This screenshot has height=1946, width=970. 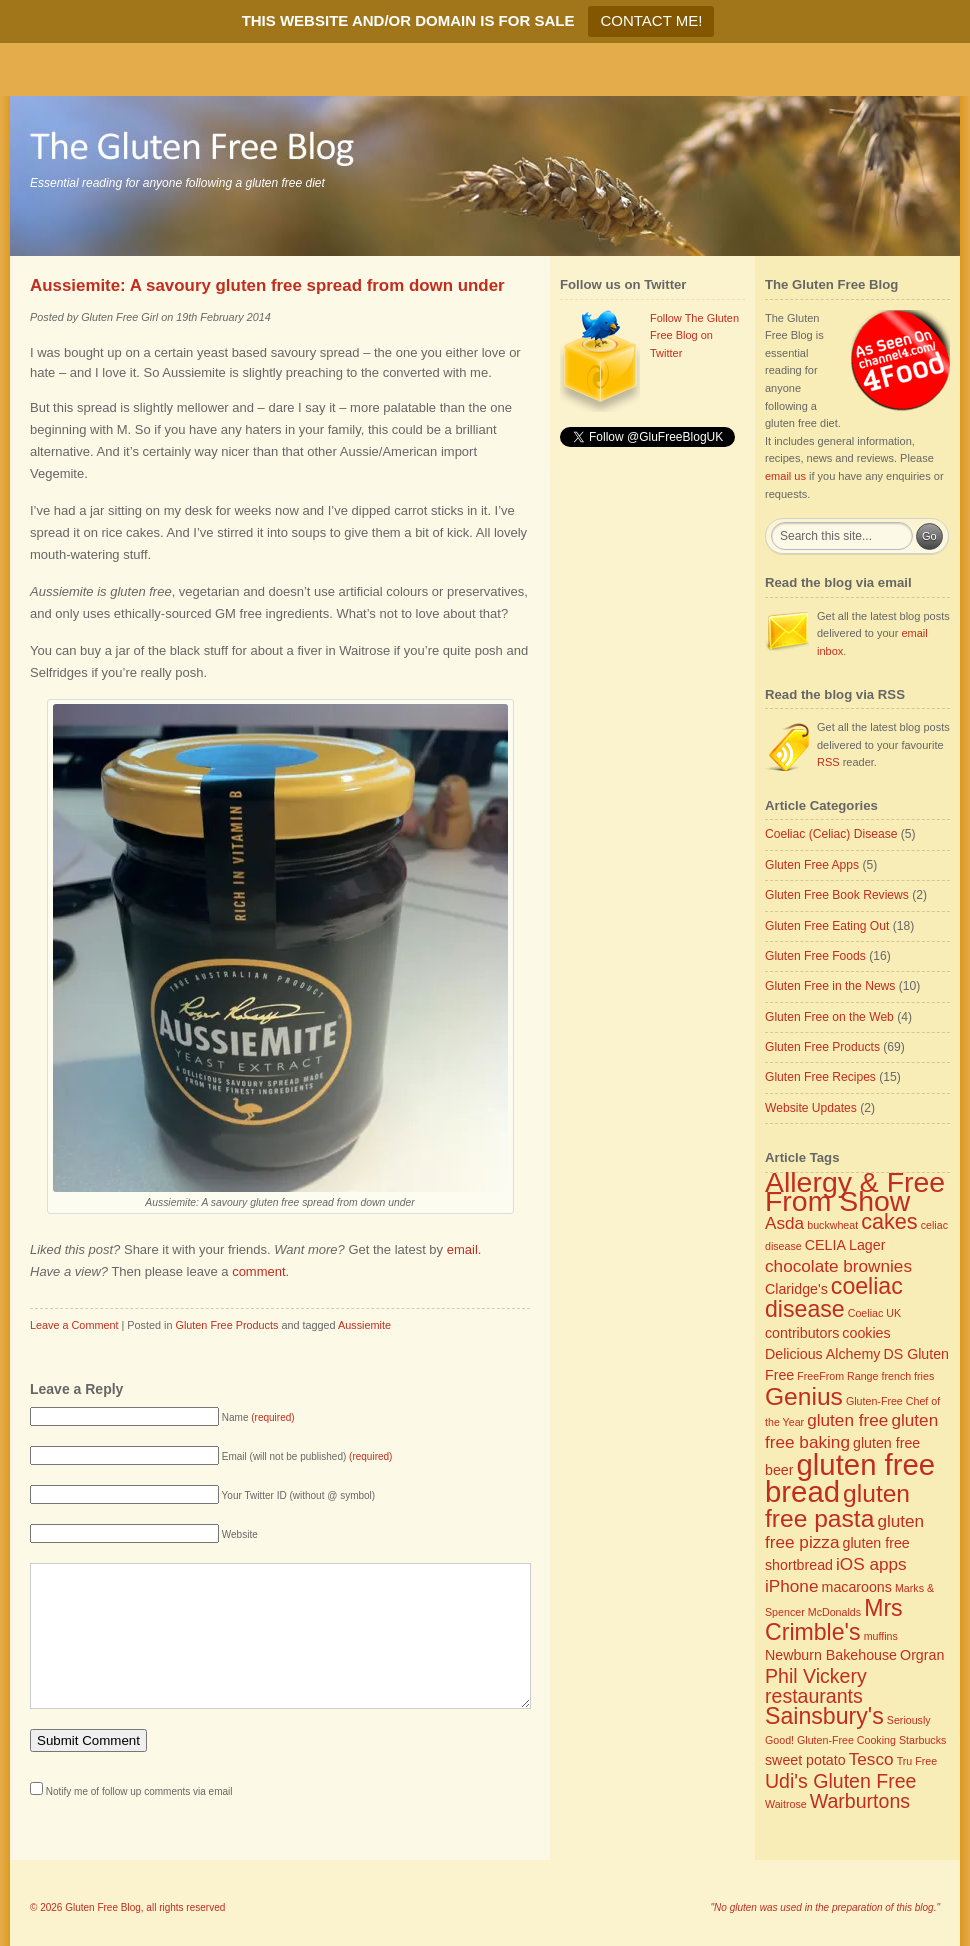 I want to click on Allergy & Free From Show [Allergy & Free From Show (11 items)], so click(x=855, y=1192).